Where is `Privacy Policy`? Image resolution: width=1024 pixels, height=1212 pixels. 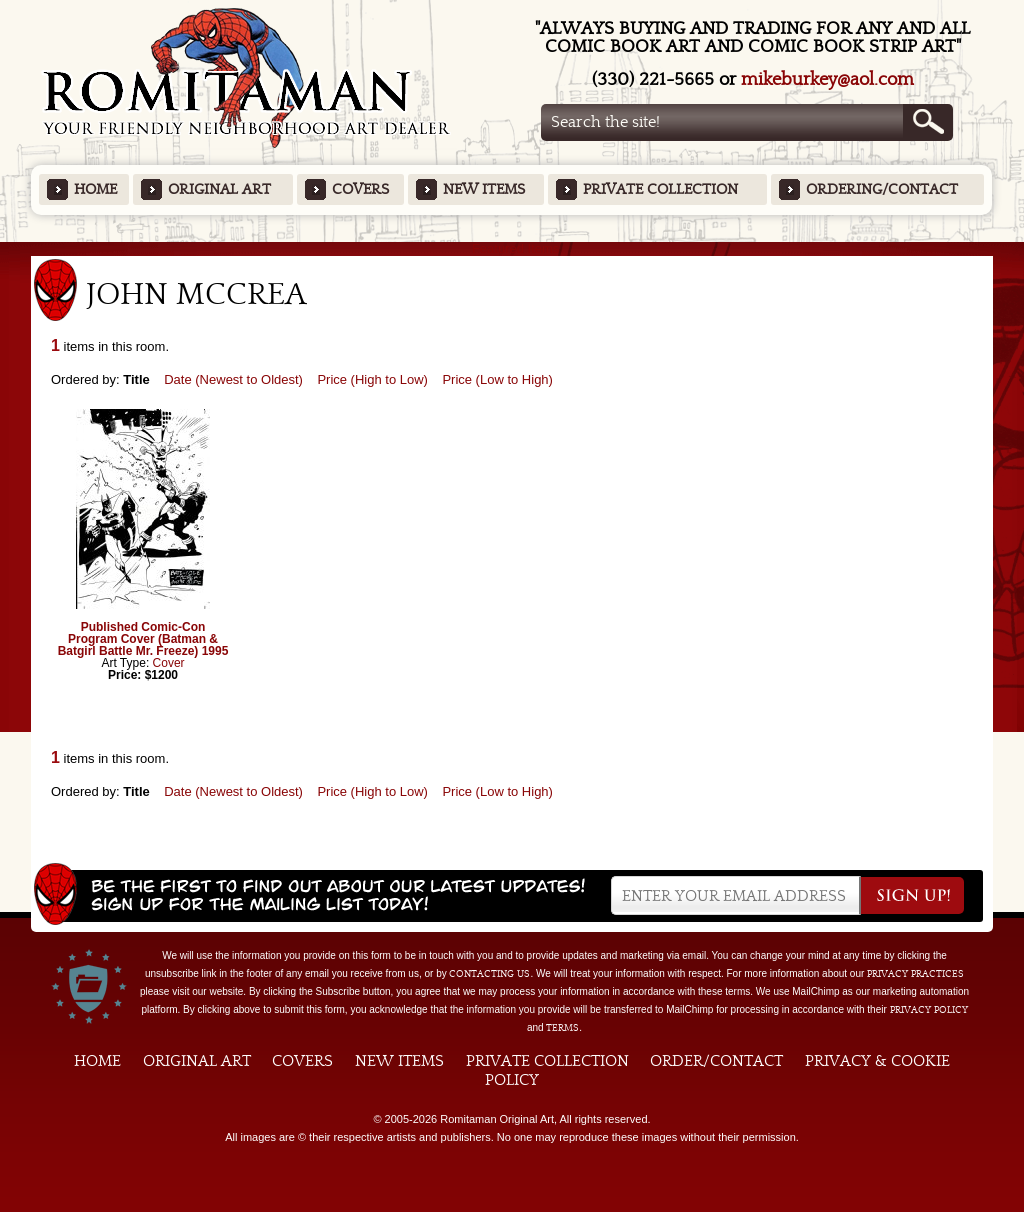
Privacy Policy is located at coordinates (929, 1010).